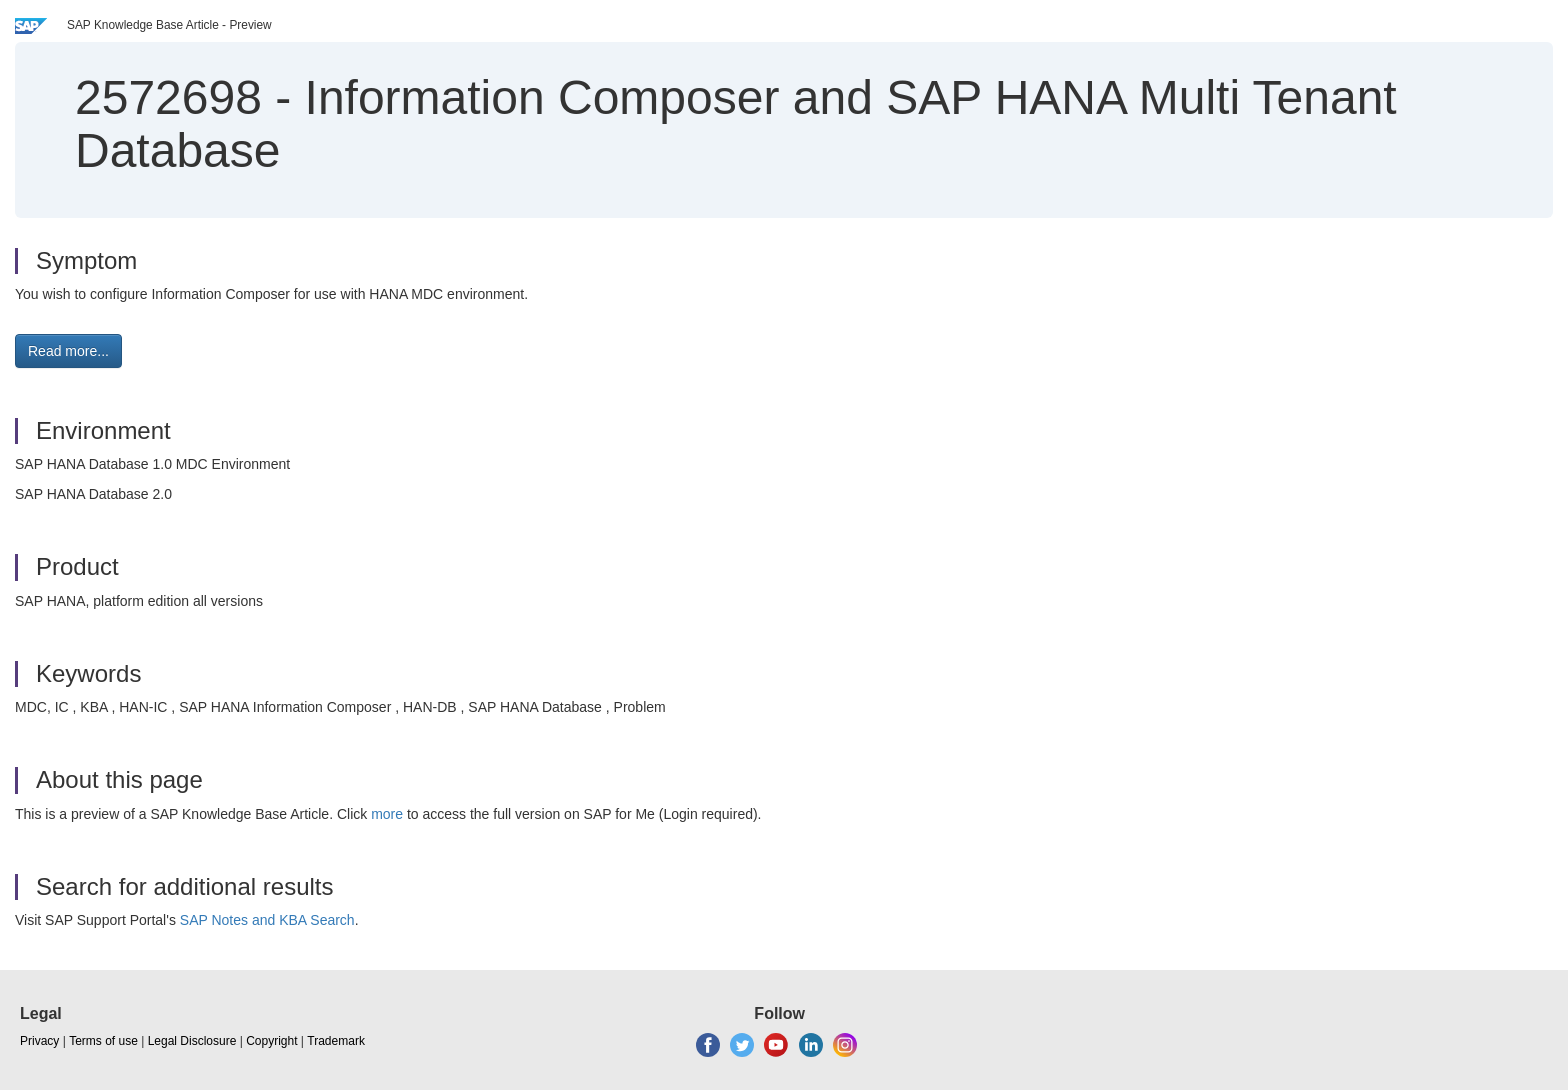 Image resolution: width=1568 pixels, height=1090 pixels. I want to click on Privacy, so click(39, 1041).